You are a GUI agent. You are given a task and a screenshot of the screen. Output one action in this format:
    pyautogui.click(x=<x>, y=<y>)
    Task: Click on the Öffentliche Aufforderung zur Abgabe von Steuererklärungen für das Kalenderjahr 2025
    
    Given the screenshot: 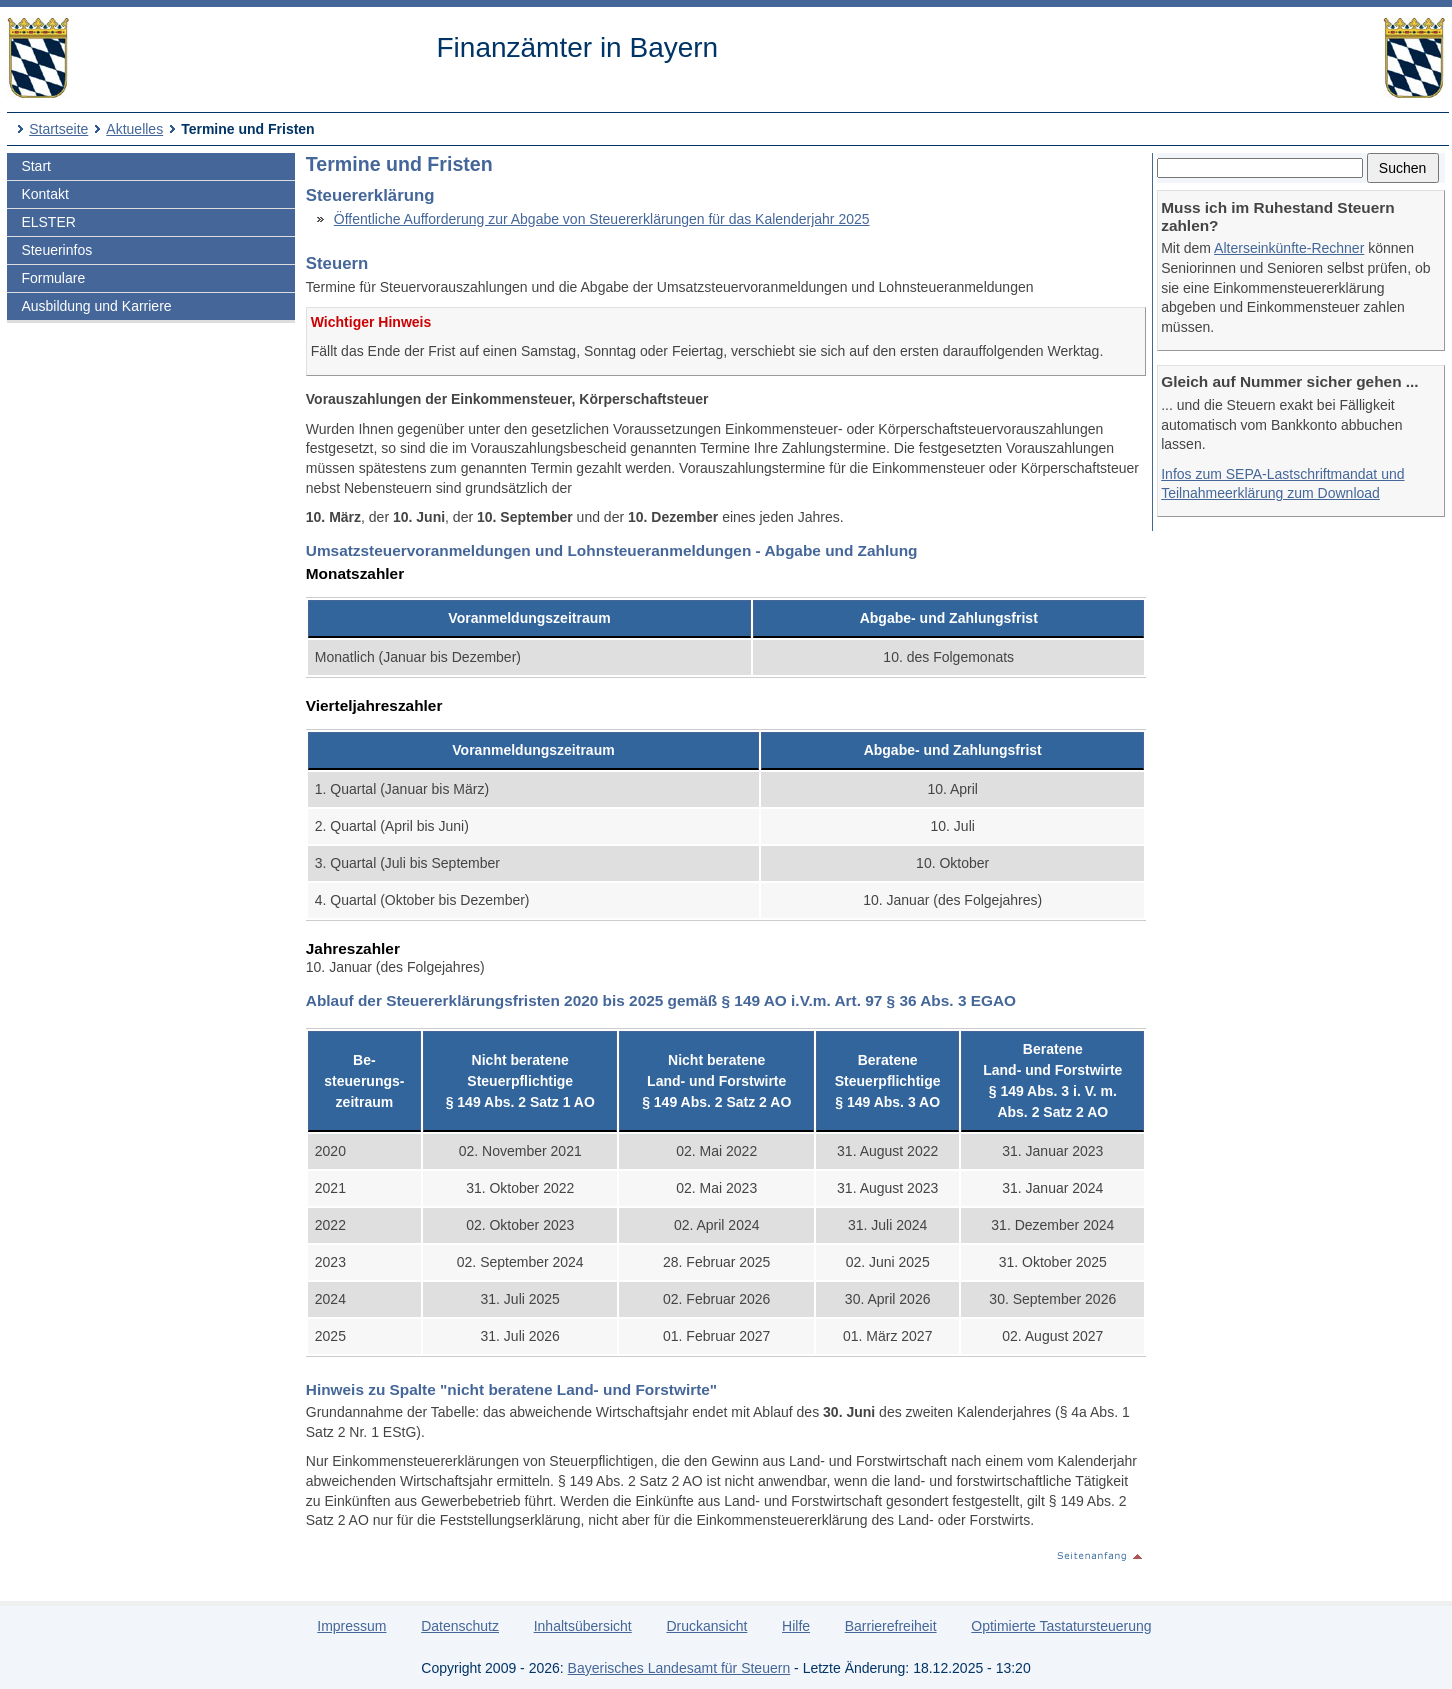 What is the action you would take?
    pyautogui.click(x=602, y=219)
    